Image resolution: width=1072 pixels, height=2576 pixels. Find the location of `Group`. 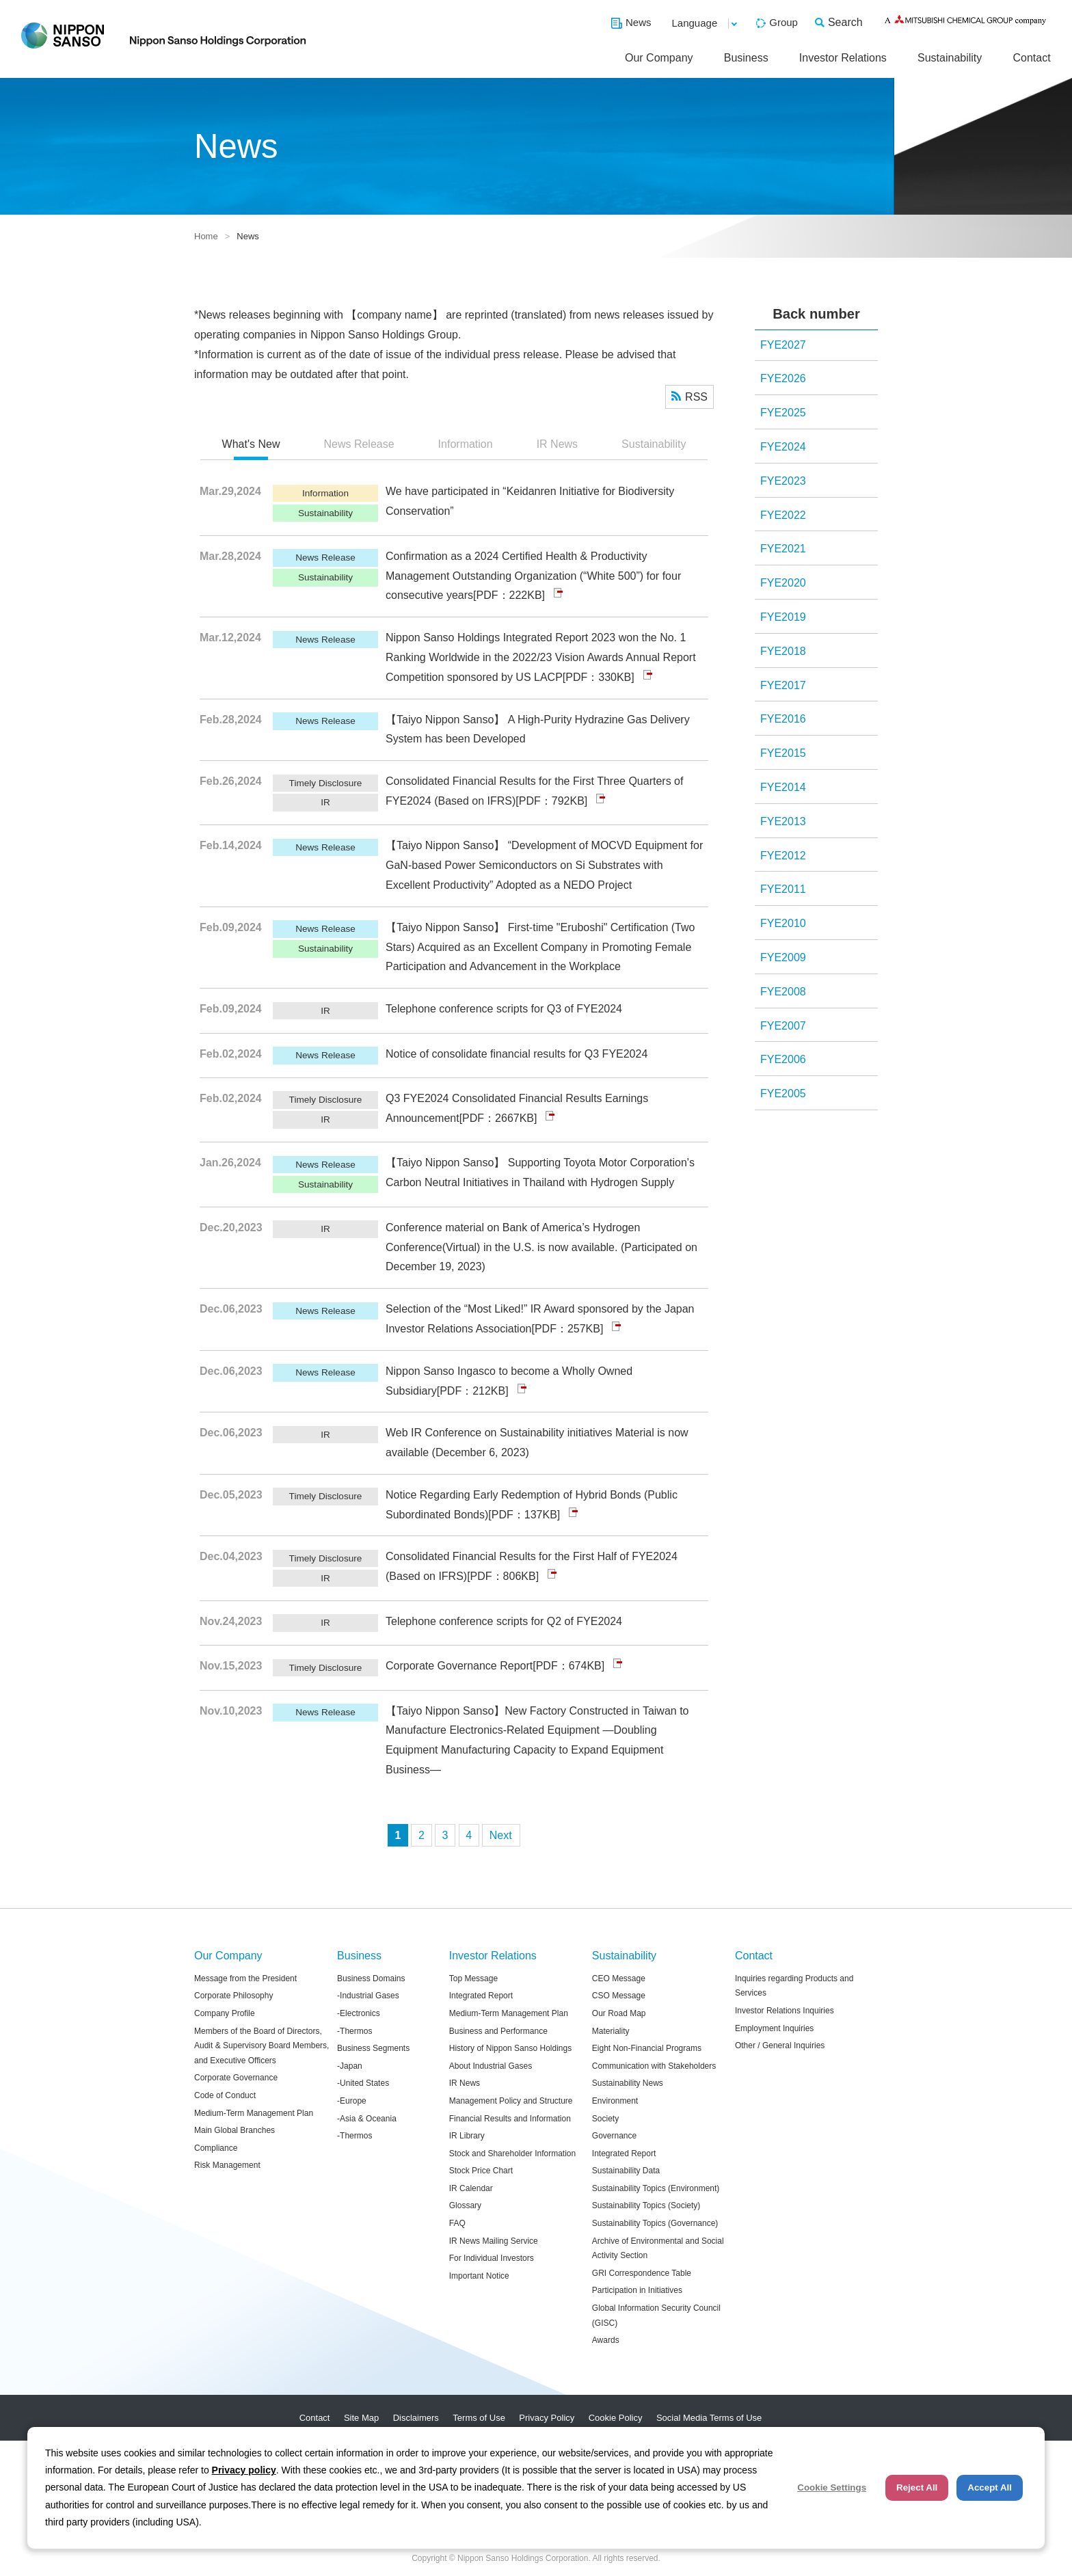

Group is located at coordinates (783, 22).